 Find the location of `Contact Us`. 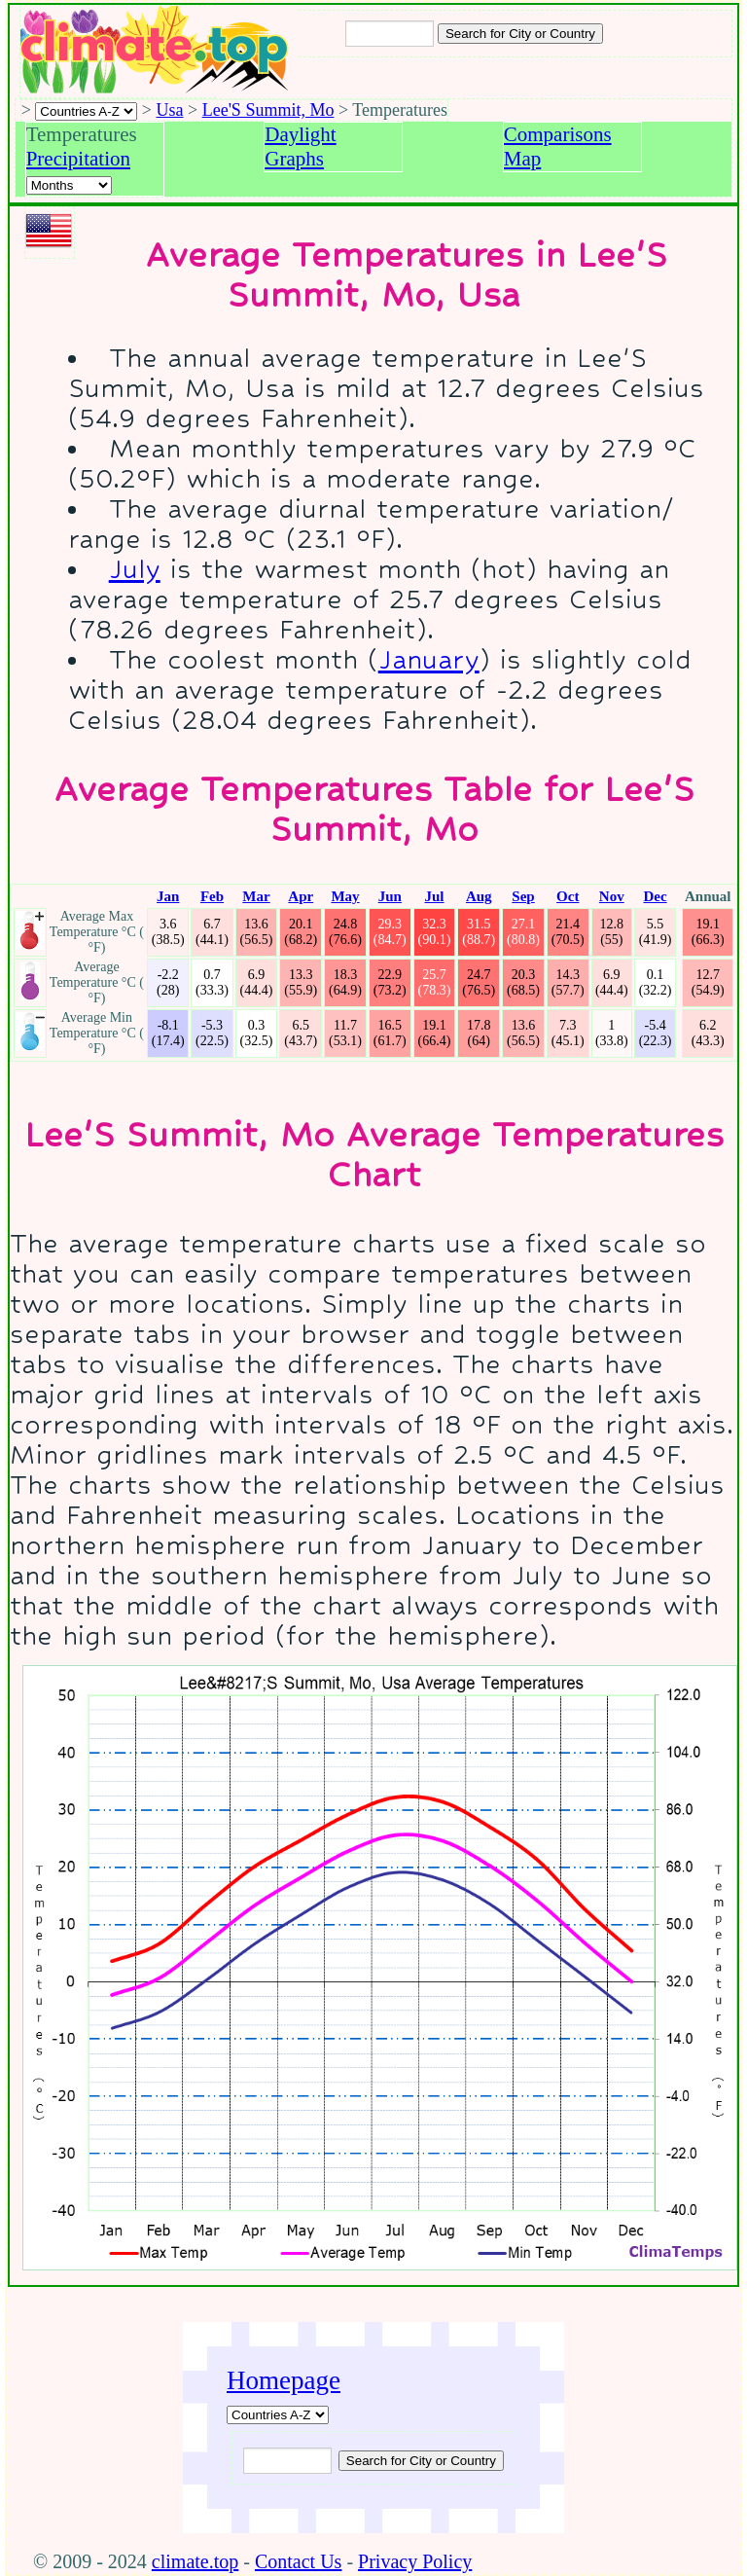

Contact Us is located at coordinates (298, 2561).